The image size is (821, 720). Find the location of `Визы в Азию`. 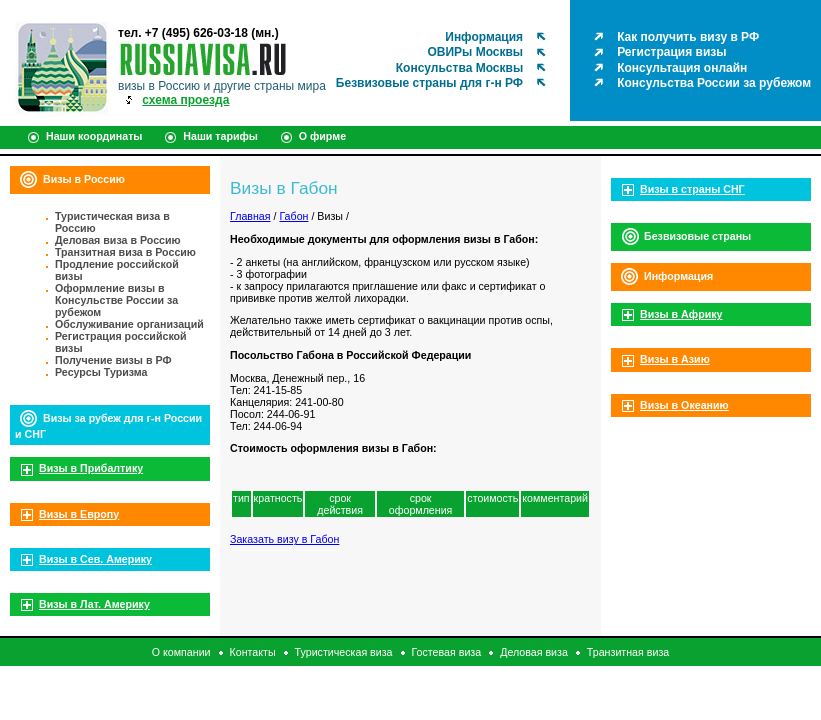

Визы в Азию is located at coordinates (675, 359).